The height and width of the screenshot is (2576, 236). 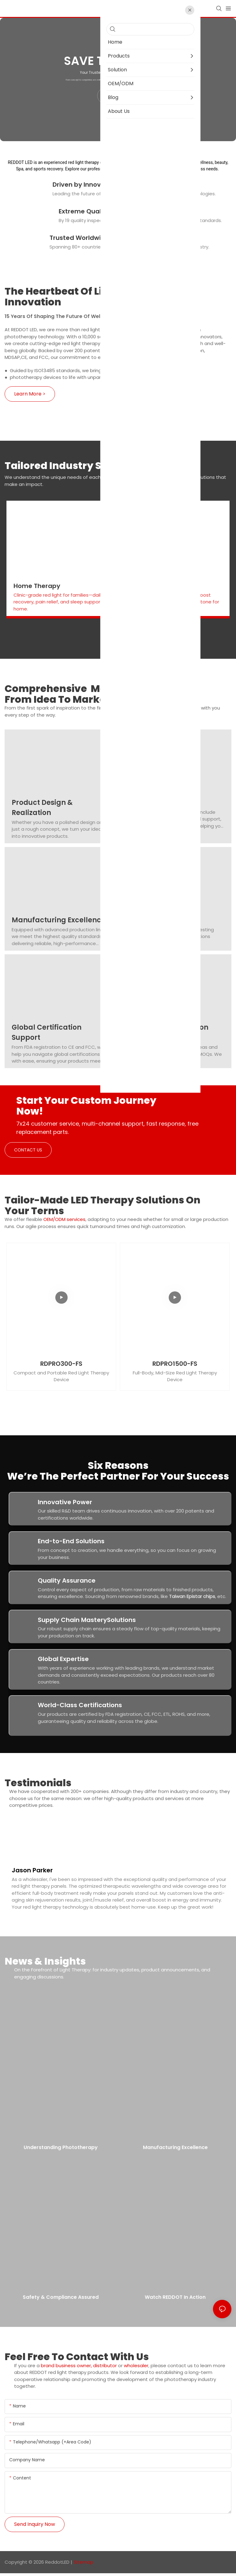 I want to click on Your Trusted Red Light Therapy Manufacturer, so click(x=120, y=72).